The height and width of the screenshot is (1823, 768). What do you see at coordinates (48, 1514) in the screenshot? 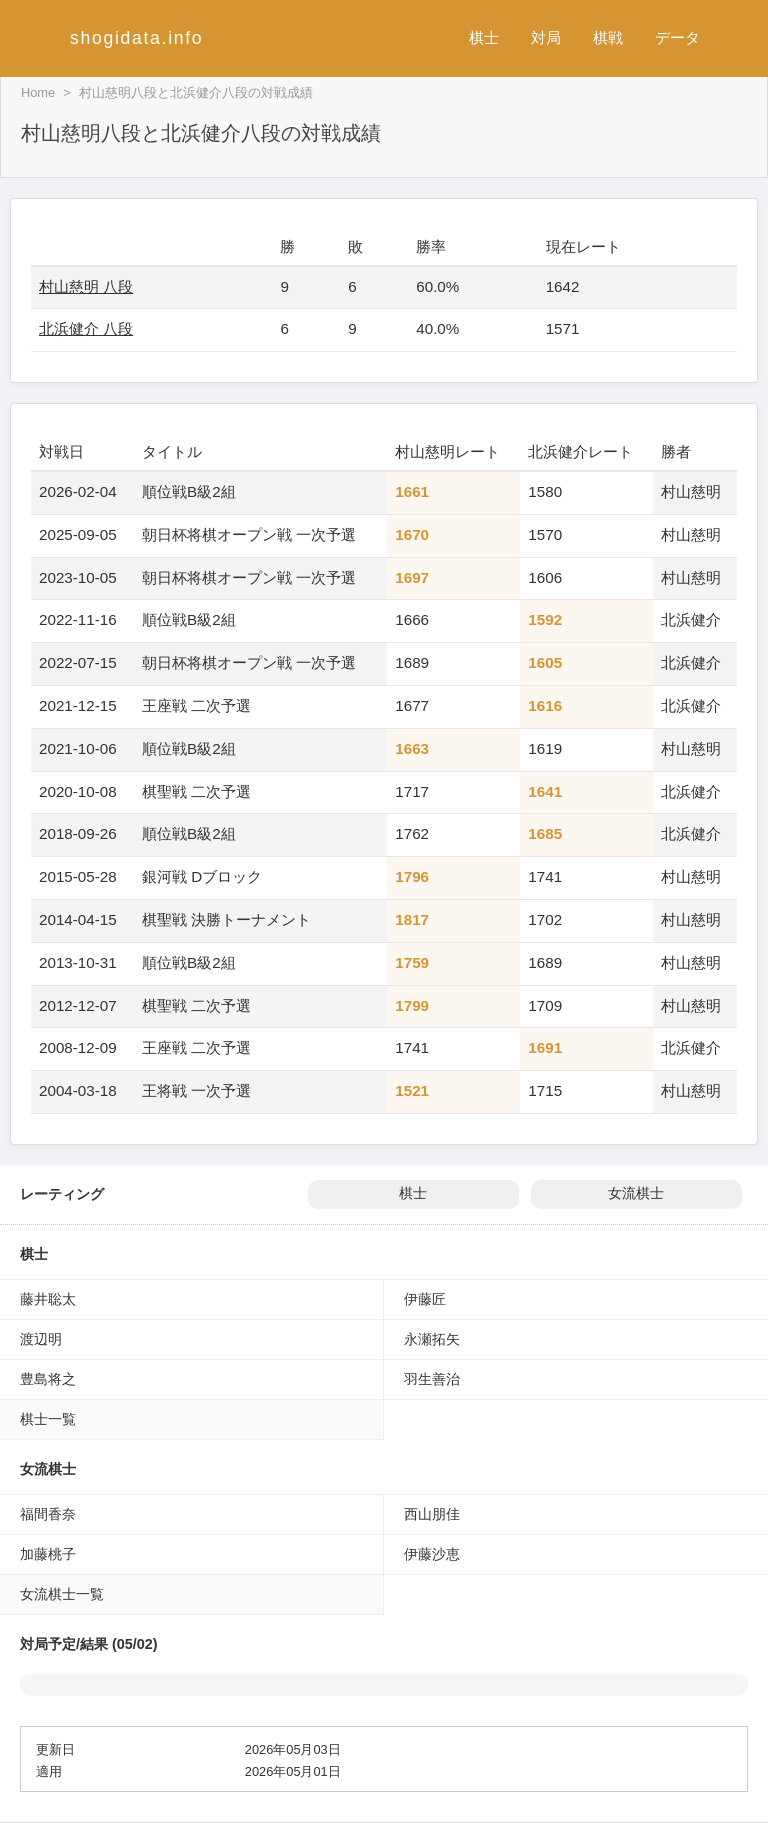
I see `福間香奈` at bounding box center [48, 1514].